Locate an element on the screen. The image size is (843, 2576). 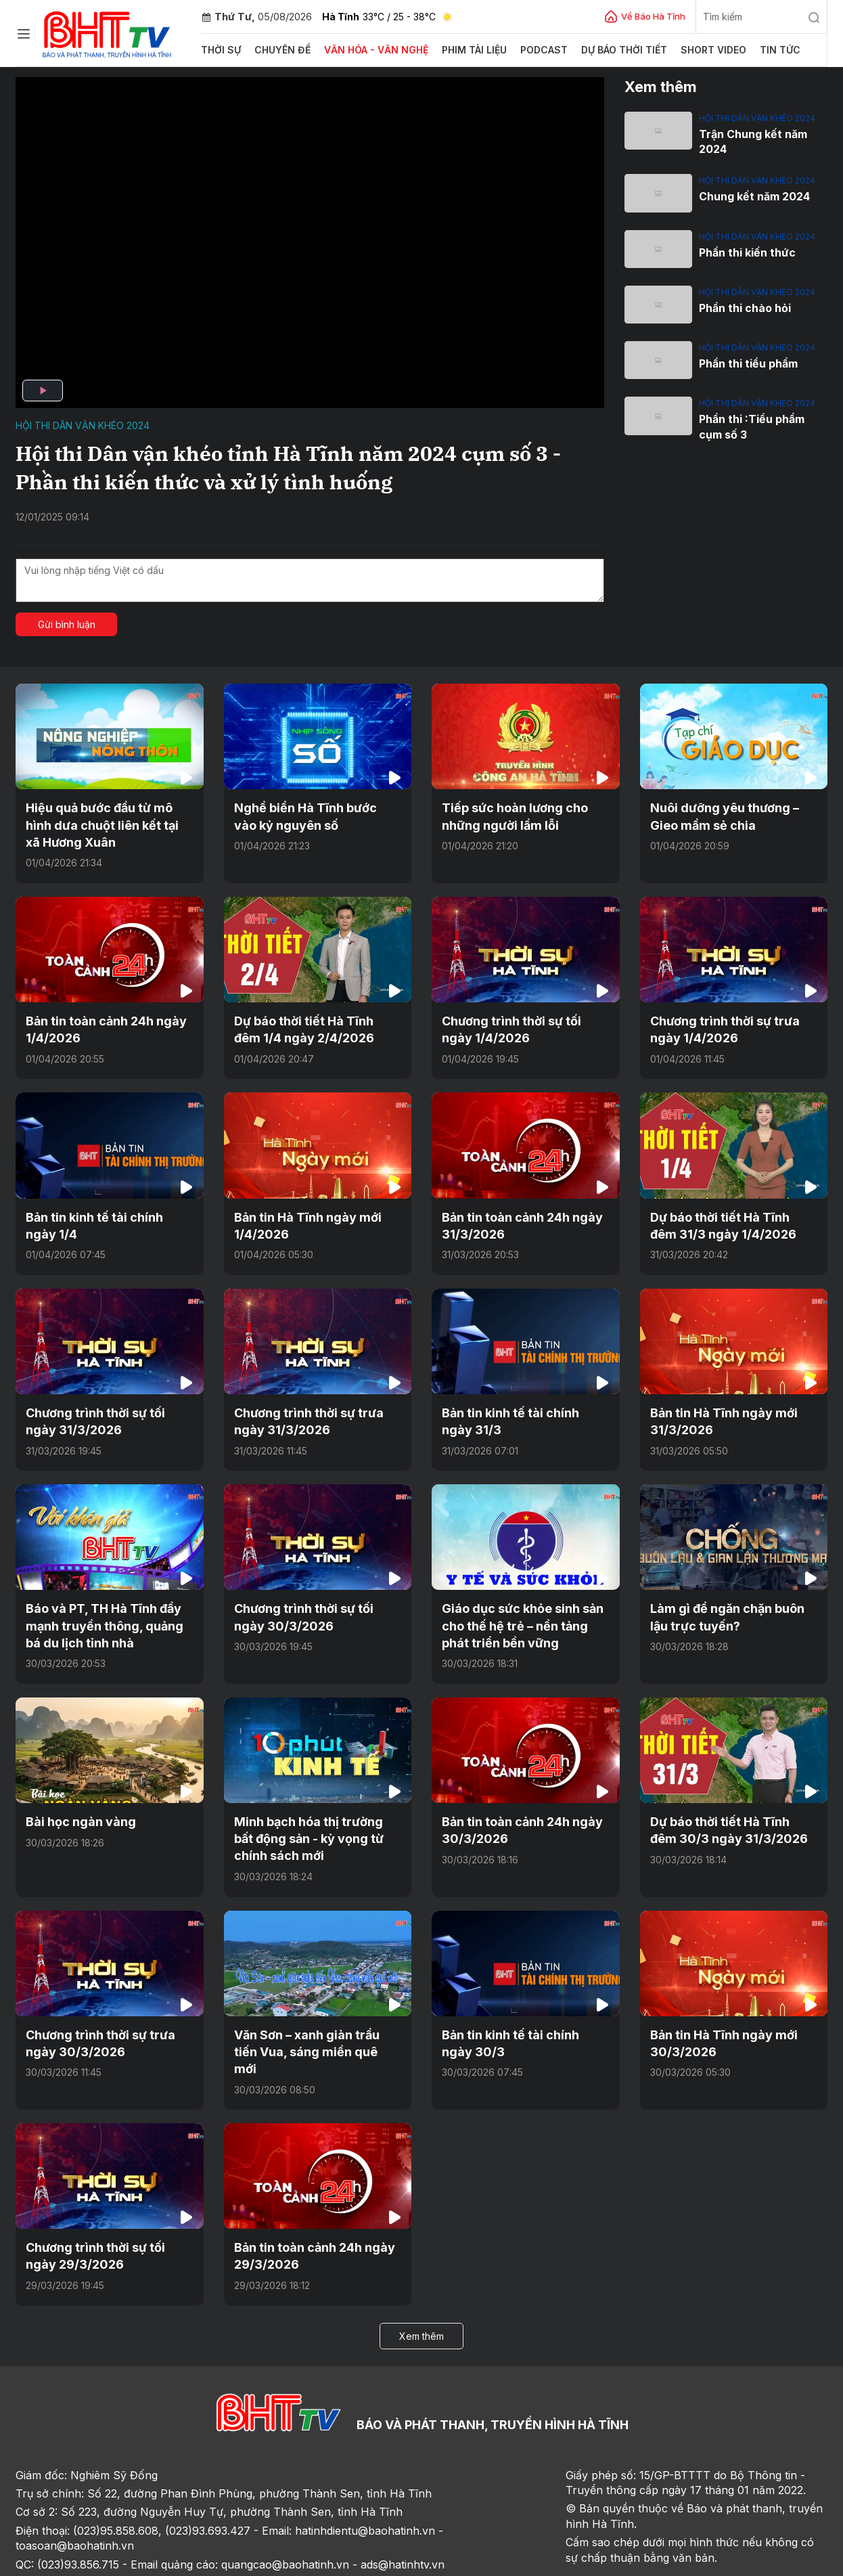
Trận Chung kết năm 2024 is located at coordinates (750, 140).